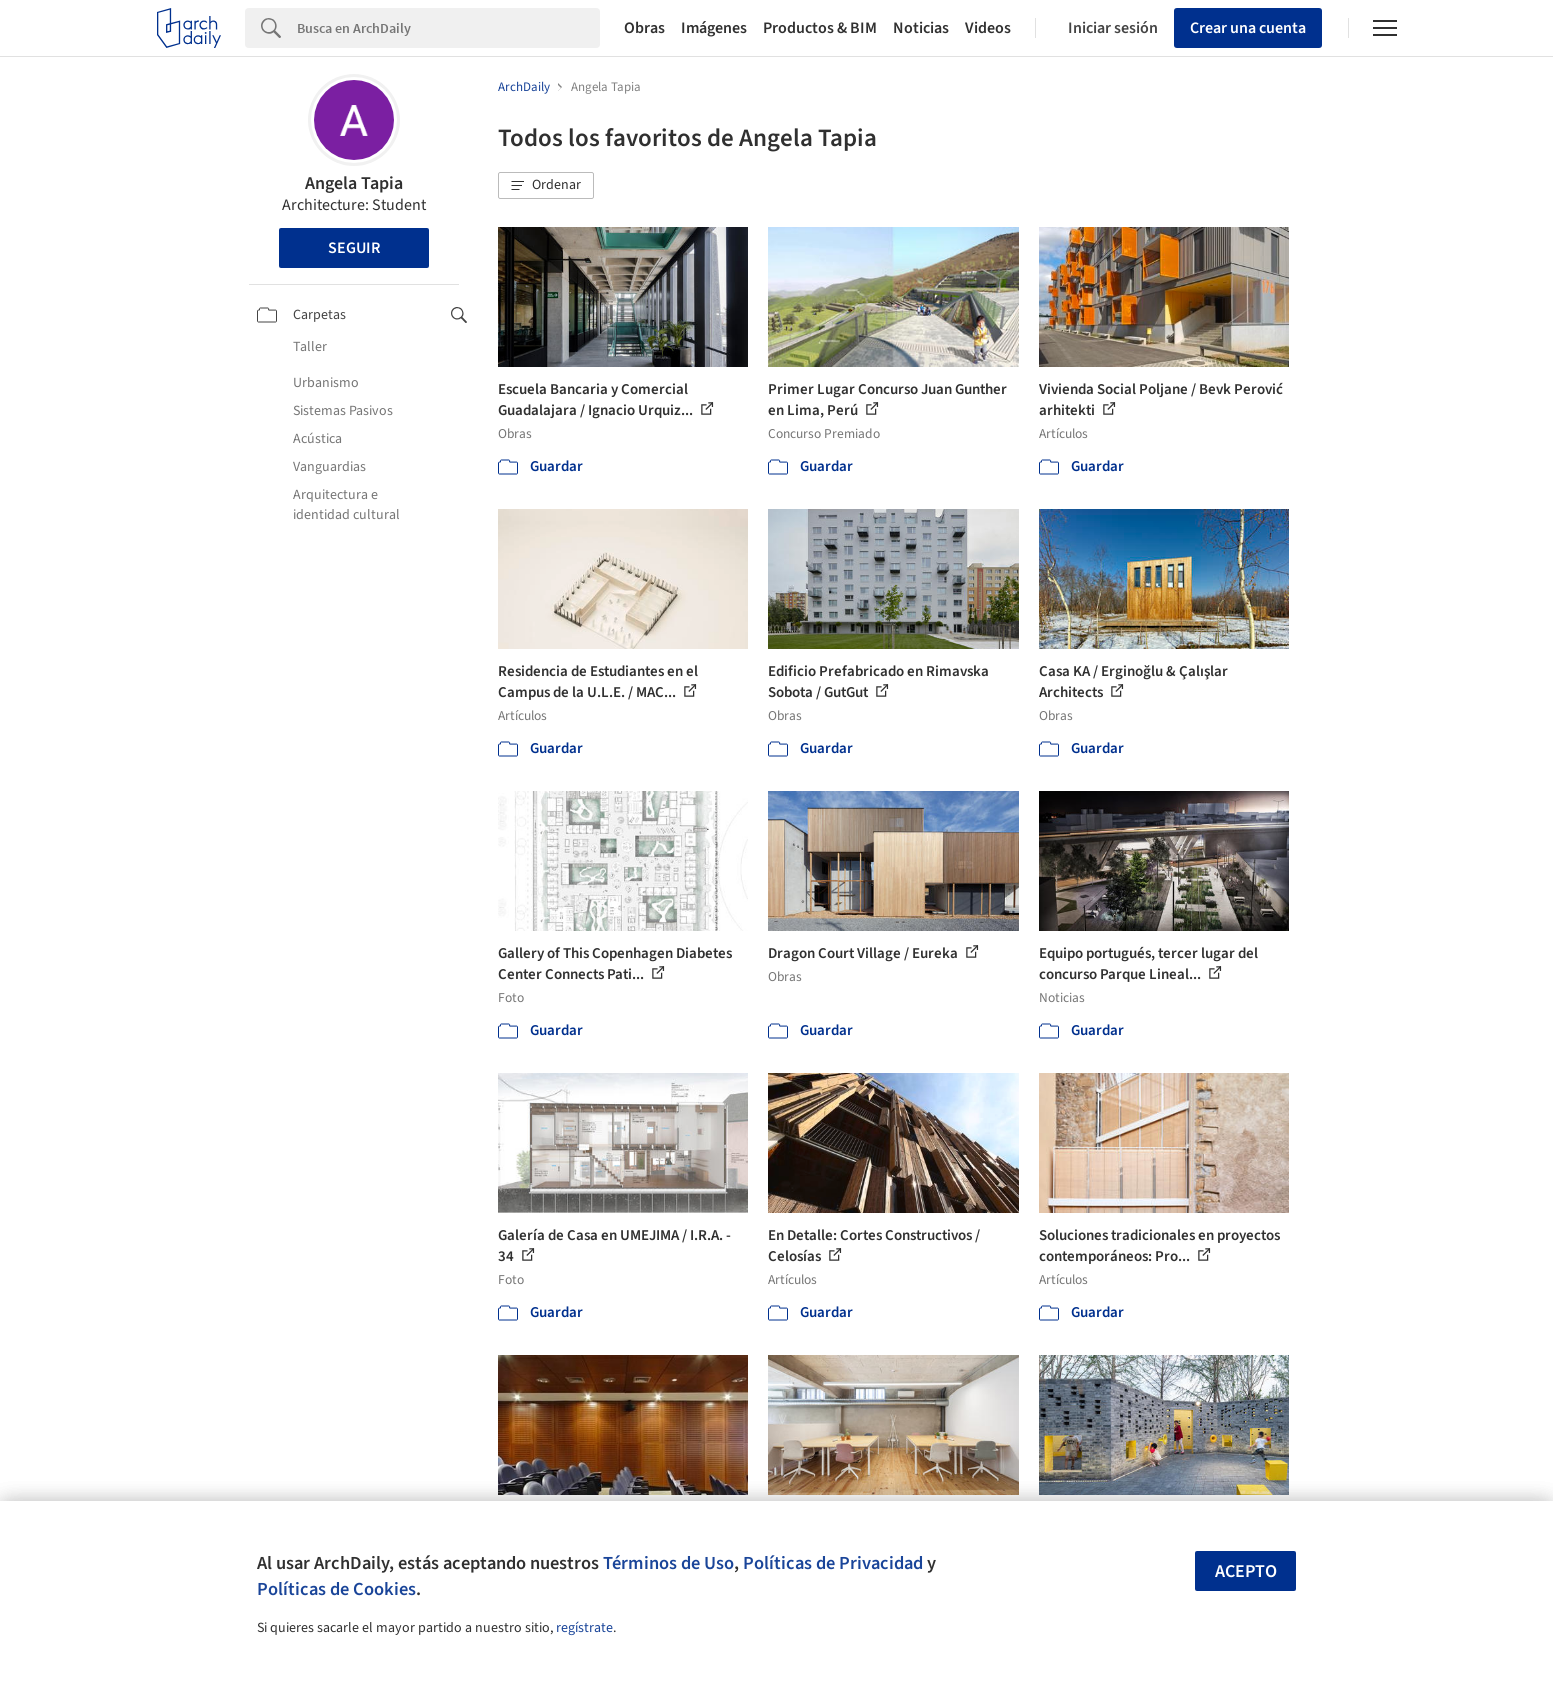 The image size is (1553, 1685). I want to click on Acepto, so click(1246, 1571).